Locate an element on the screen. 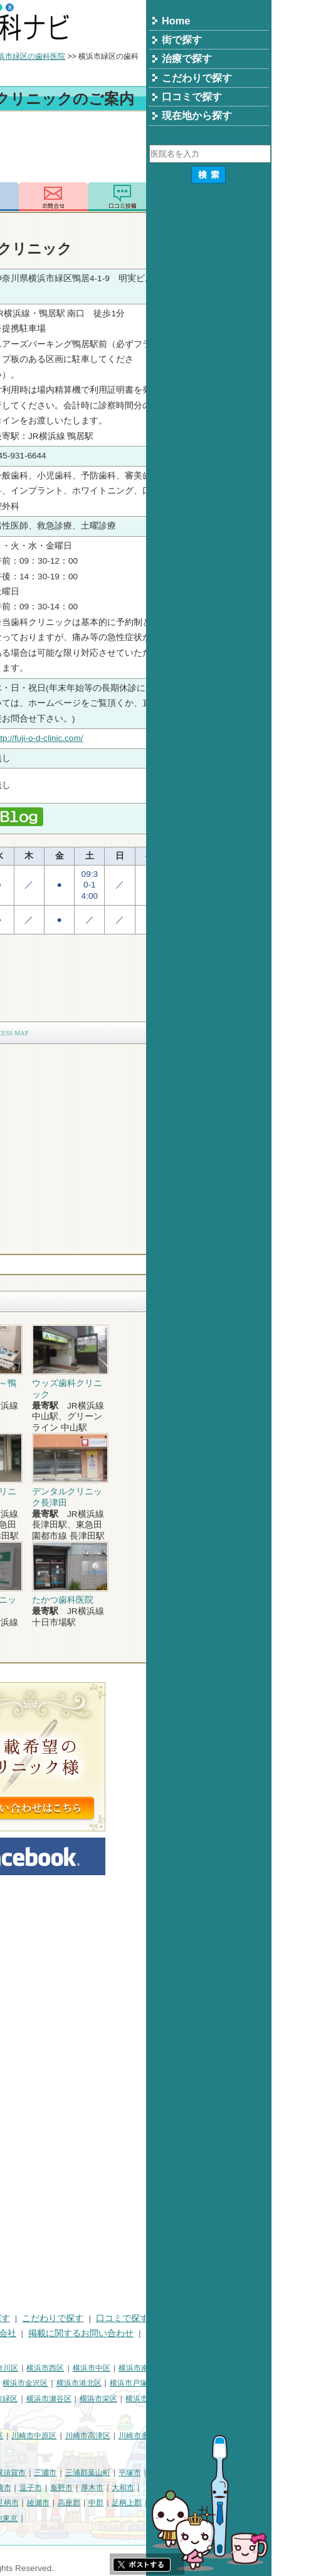 This screenshot has height=2576, width=311. 口コミで探す is located at coordinates (247, 2318).